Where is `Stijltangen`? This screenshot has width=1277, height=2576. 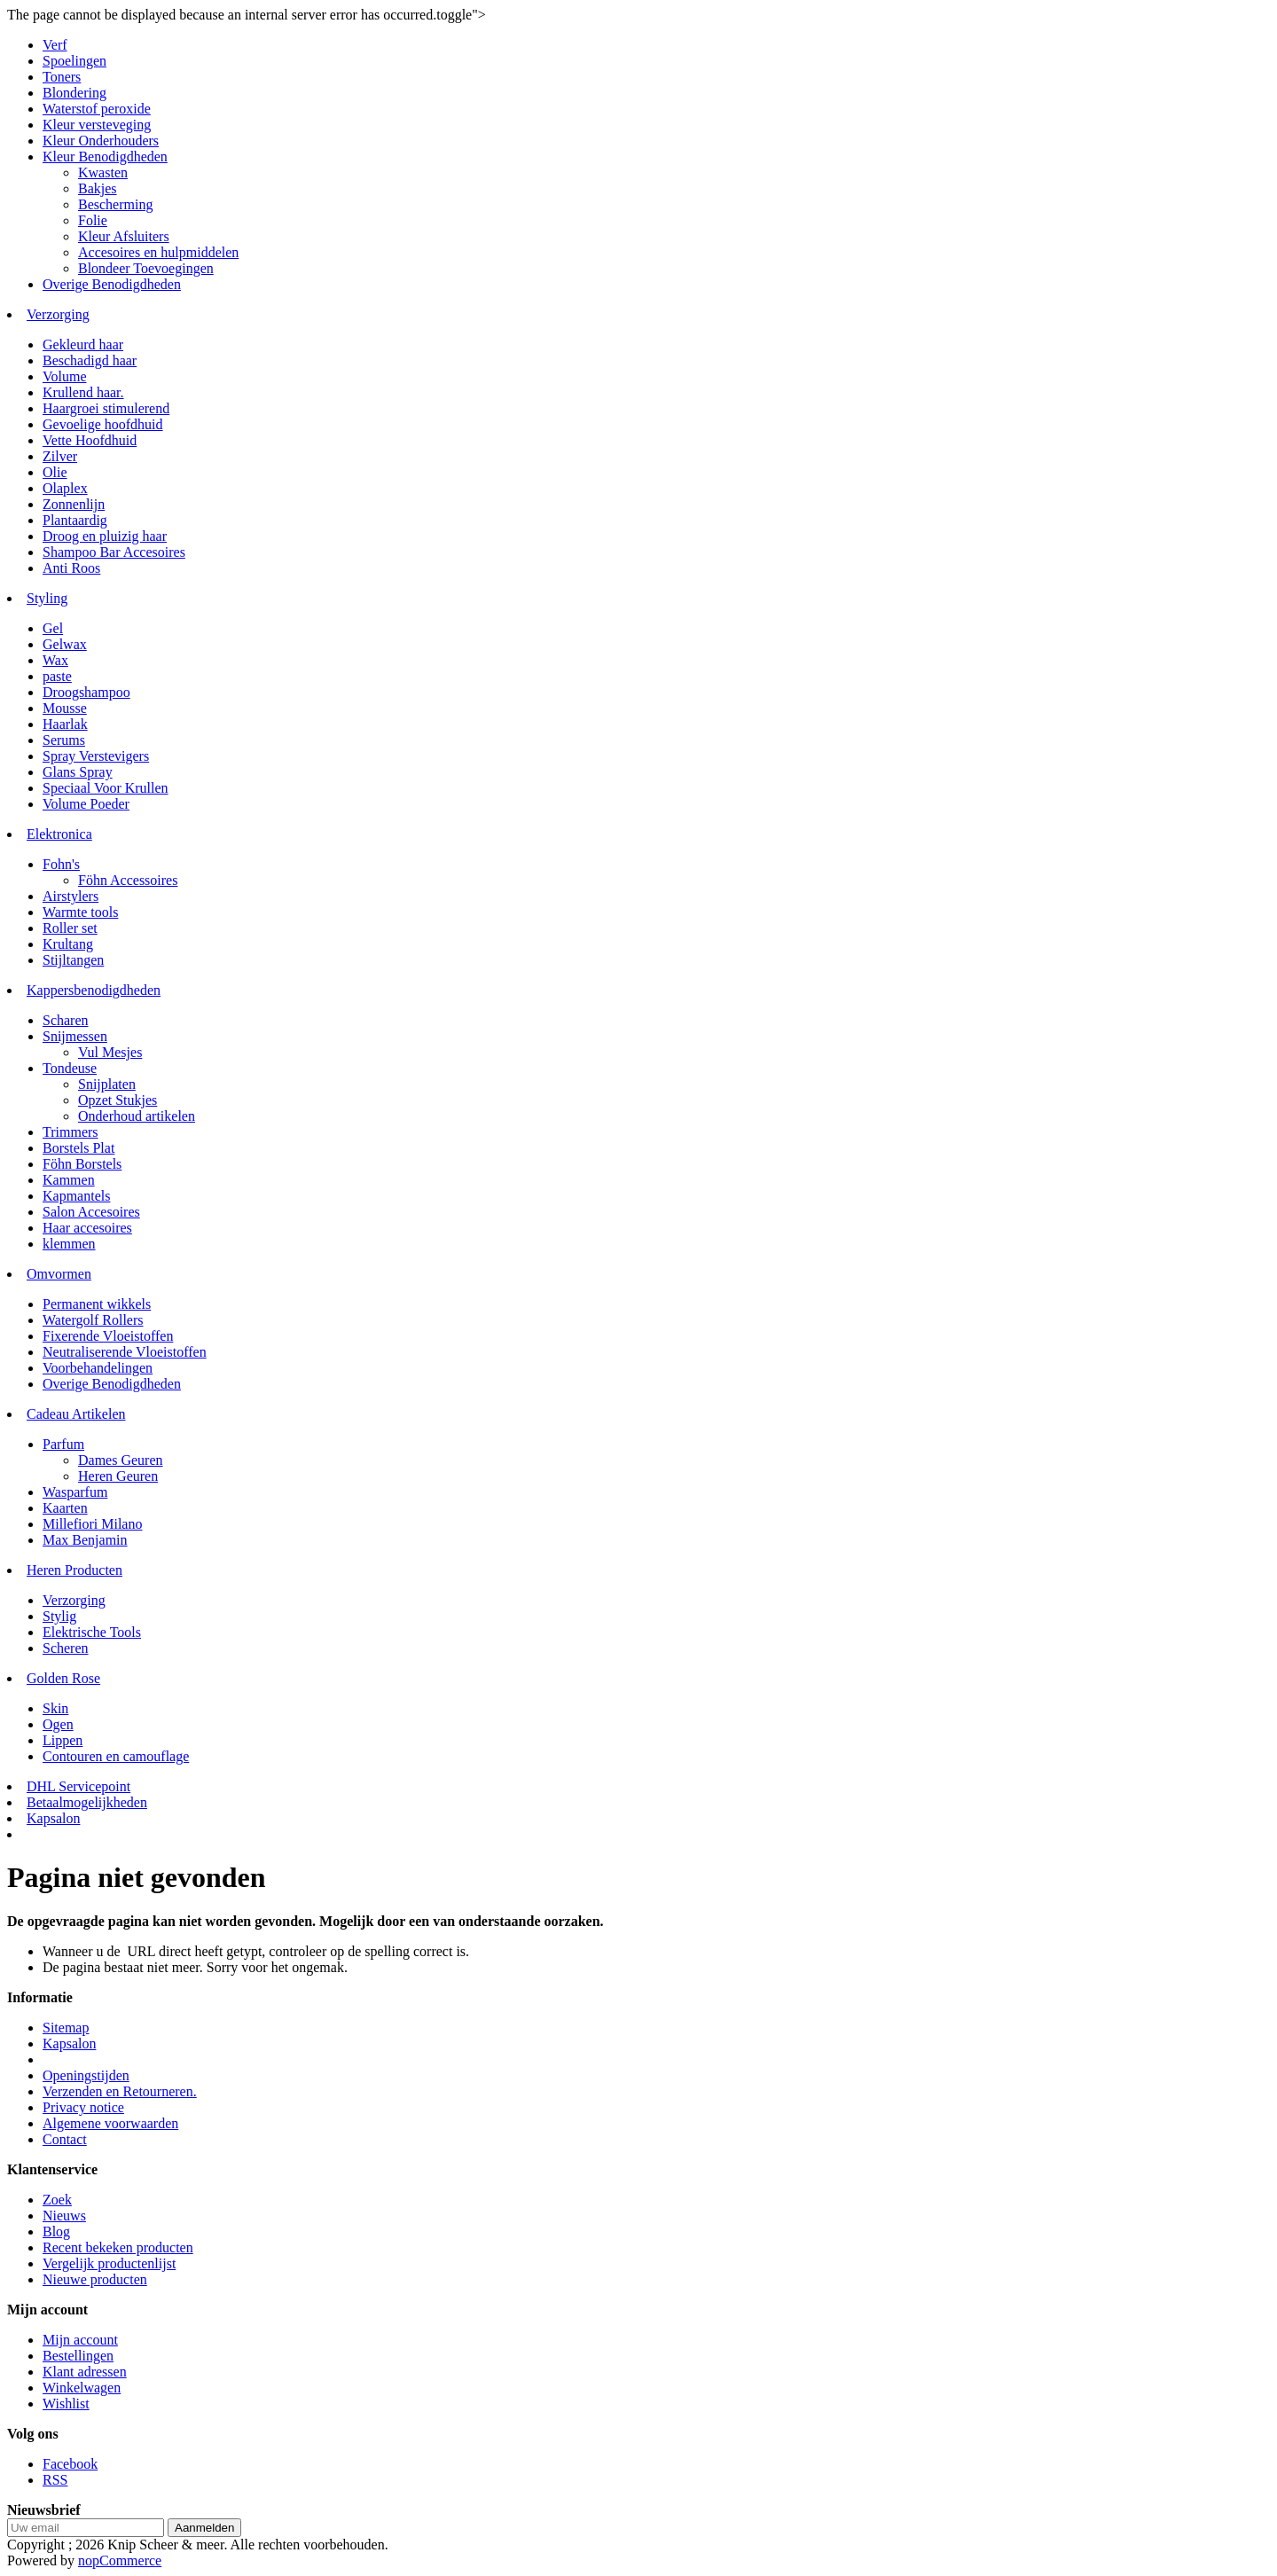
Stijltangen is located at coordinates (73, 959).